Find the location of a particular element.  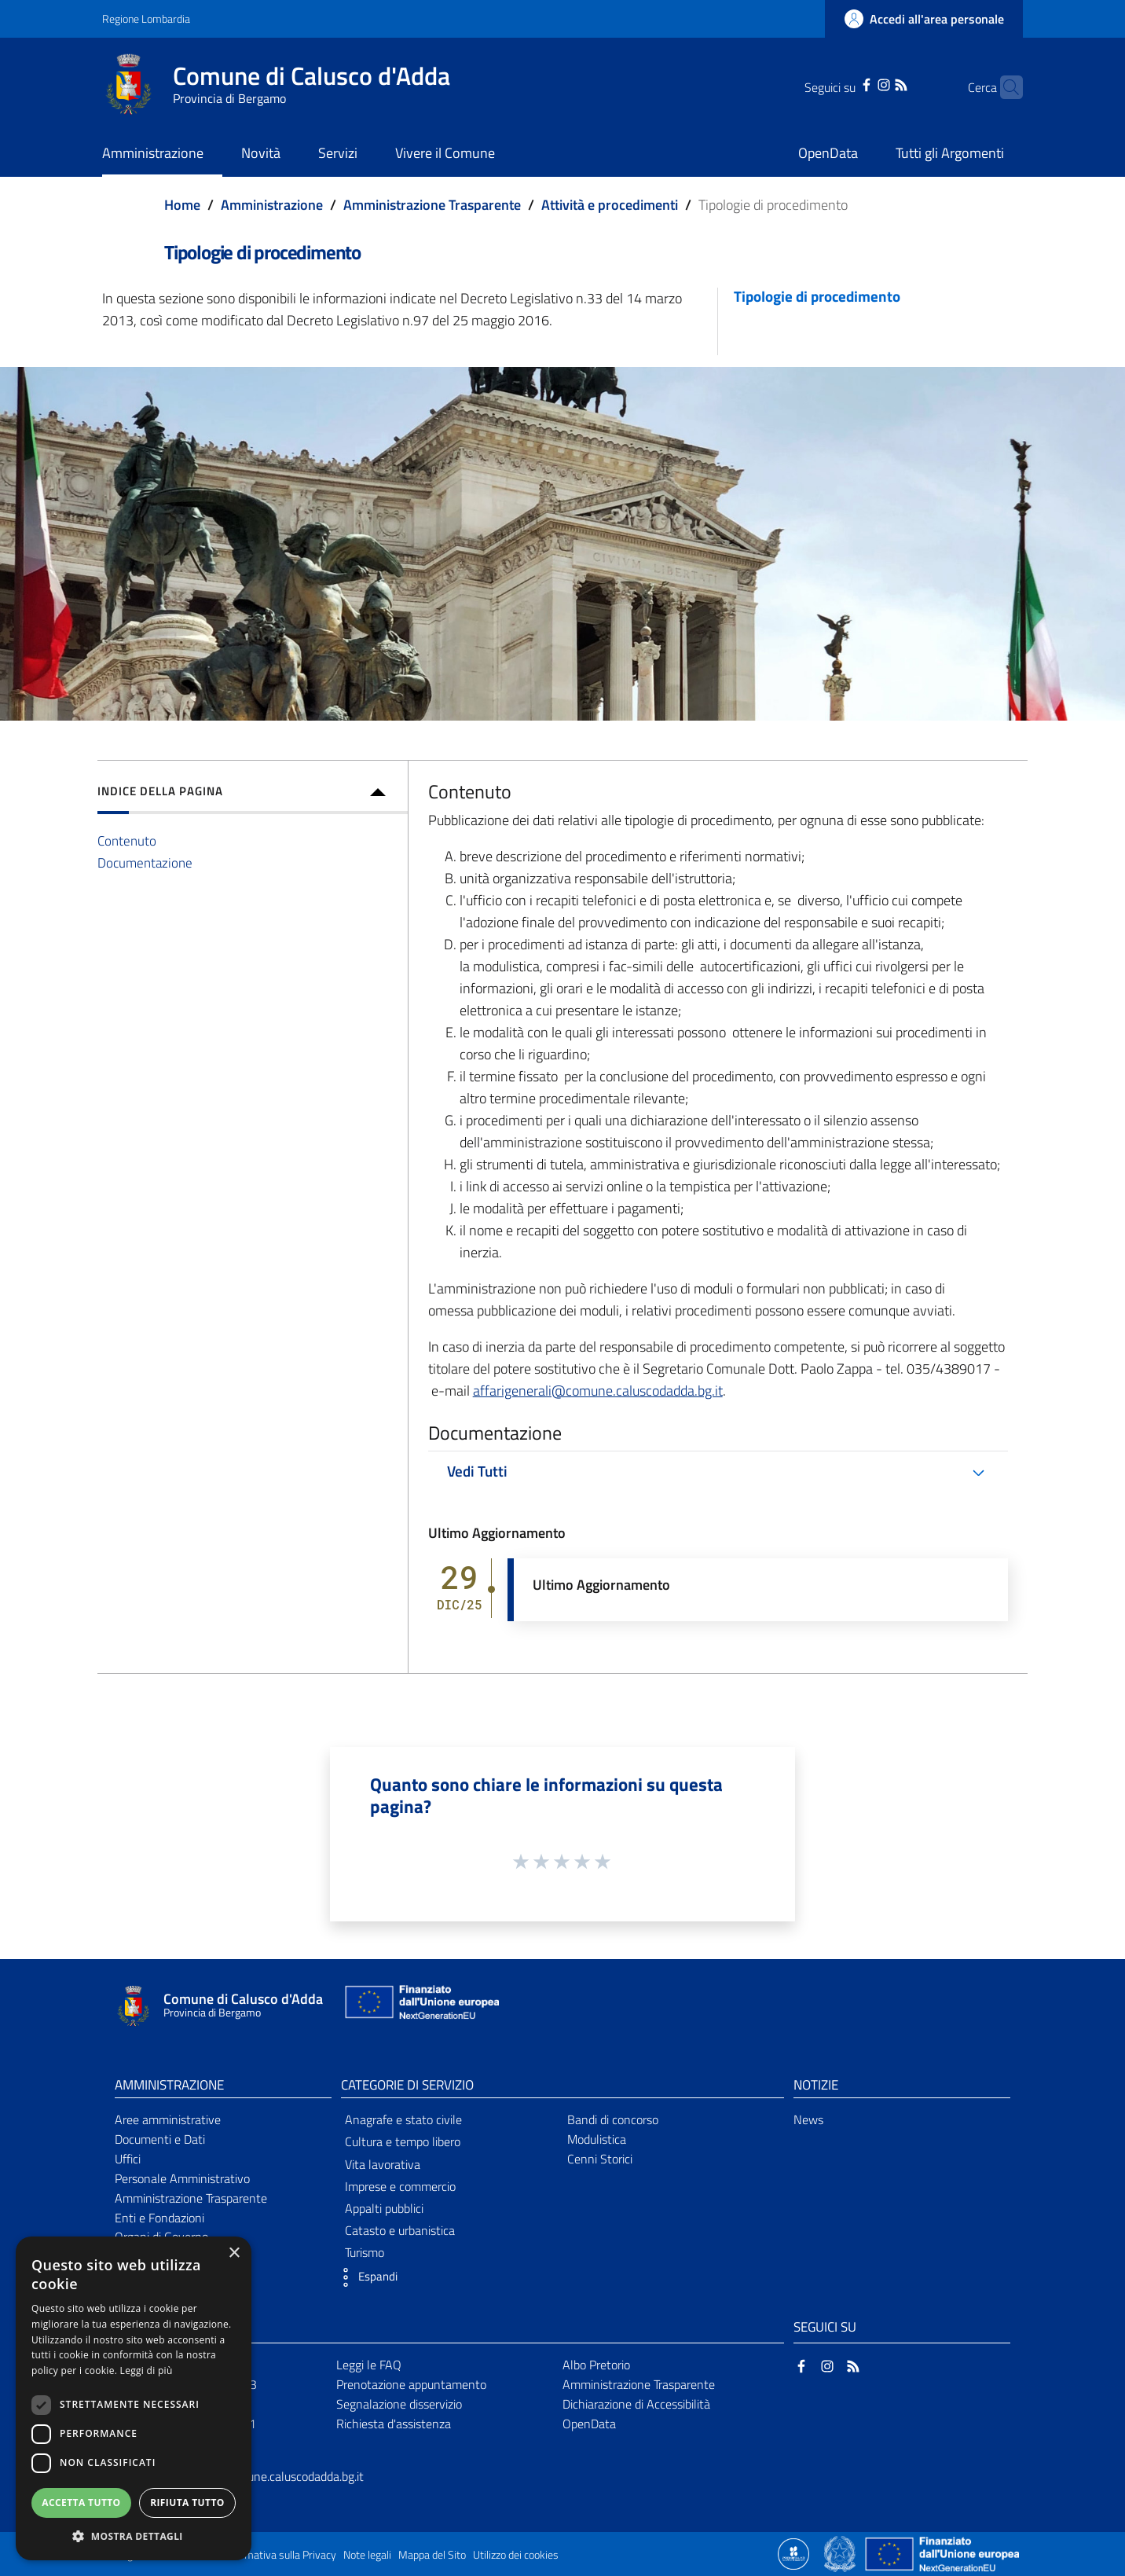

Imprese e commercio is located at coordinates (400, 2186).